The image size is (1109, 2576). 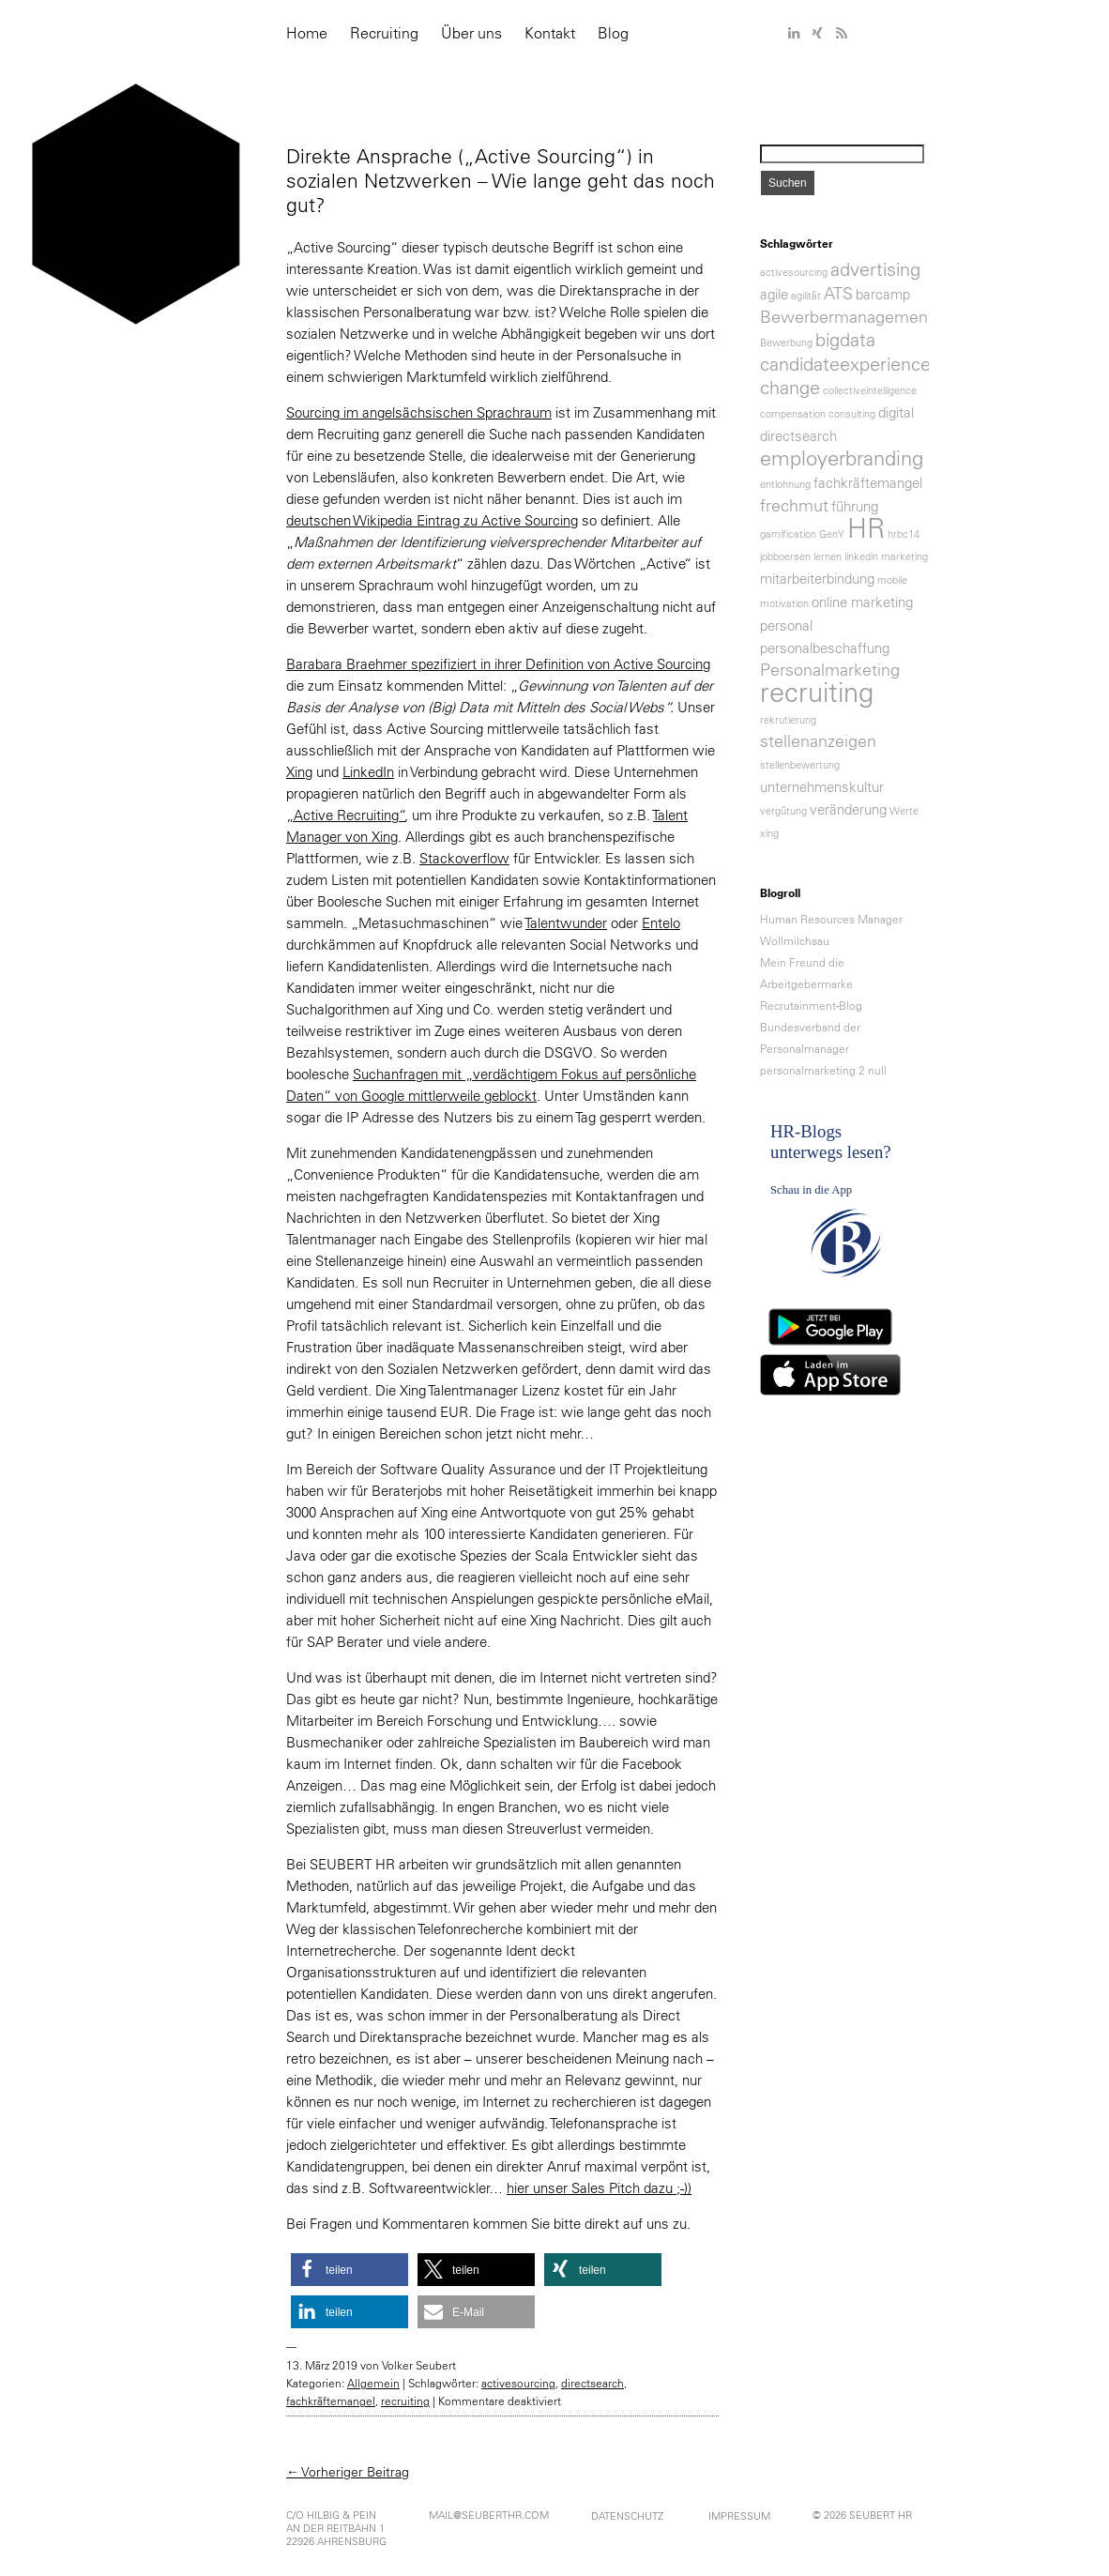 What do you see at coordinates (904, 556) in the screenshot?
I see `marketing [marketing (1 Eintrag)]` at bounding box center [904, 556].